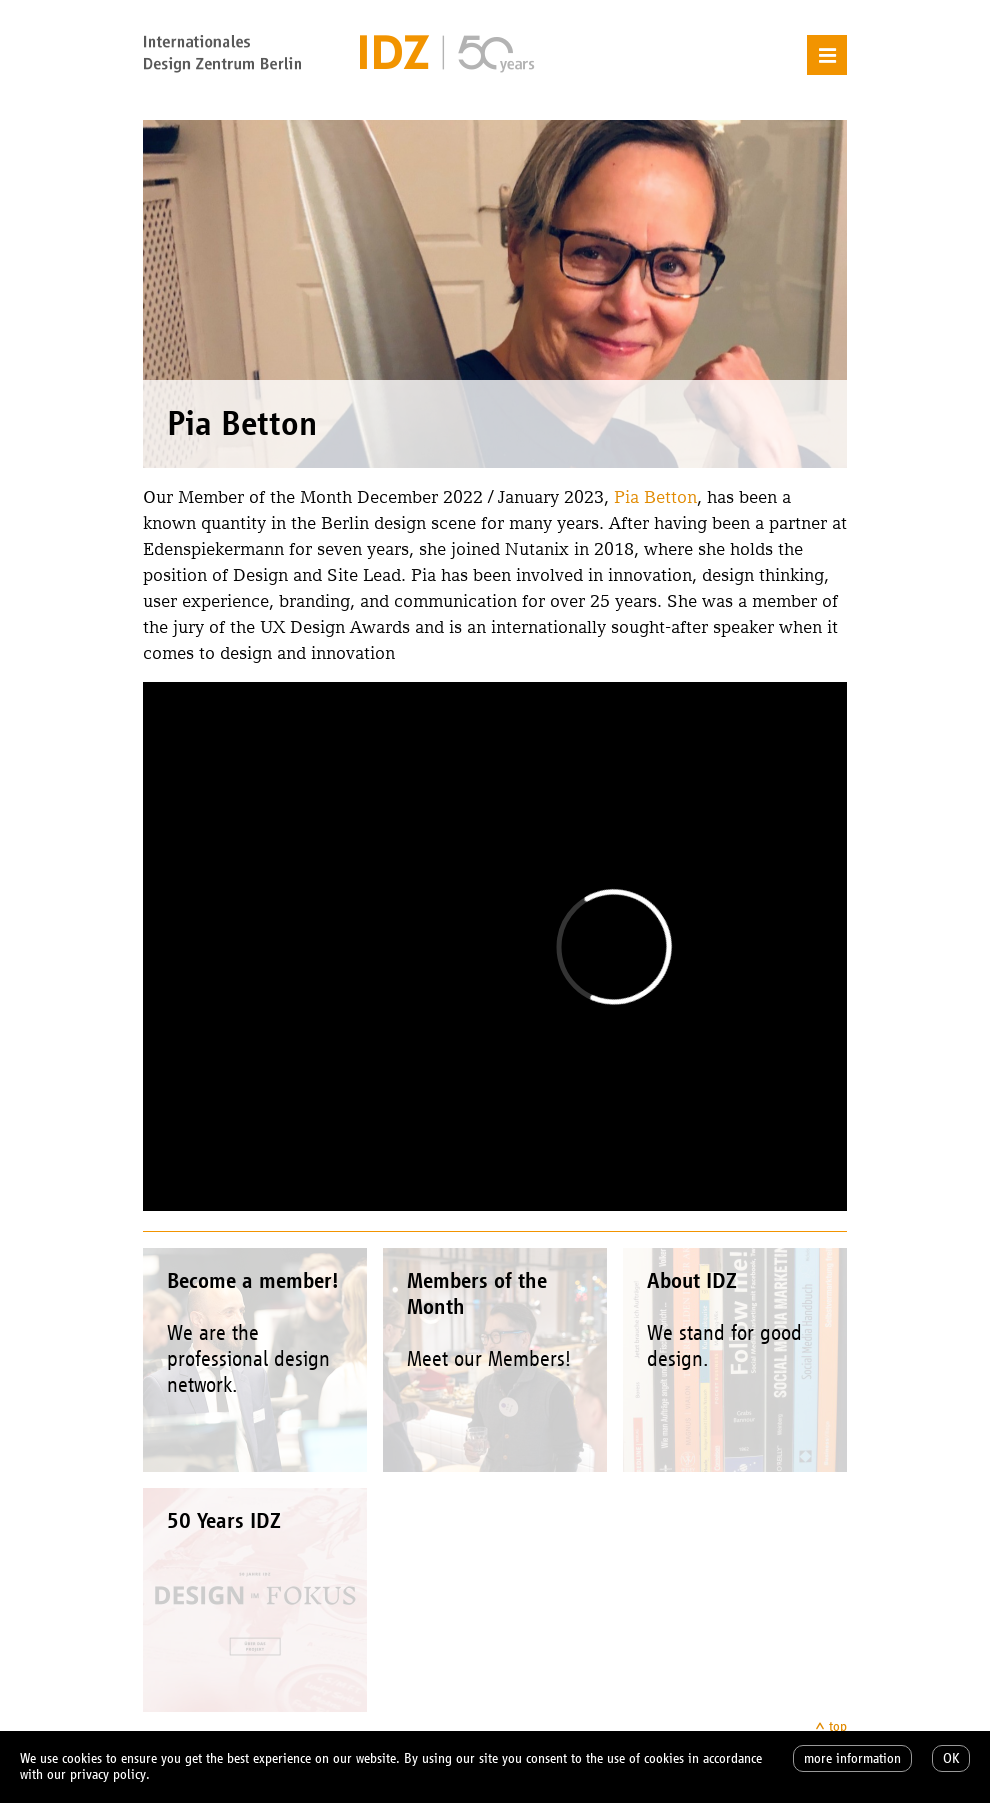  Describe the element at coordinates (951, 1758) in the screenshot. I see `OK` at that location.